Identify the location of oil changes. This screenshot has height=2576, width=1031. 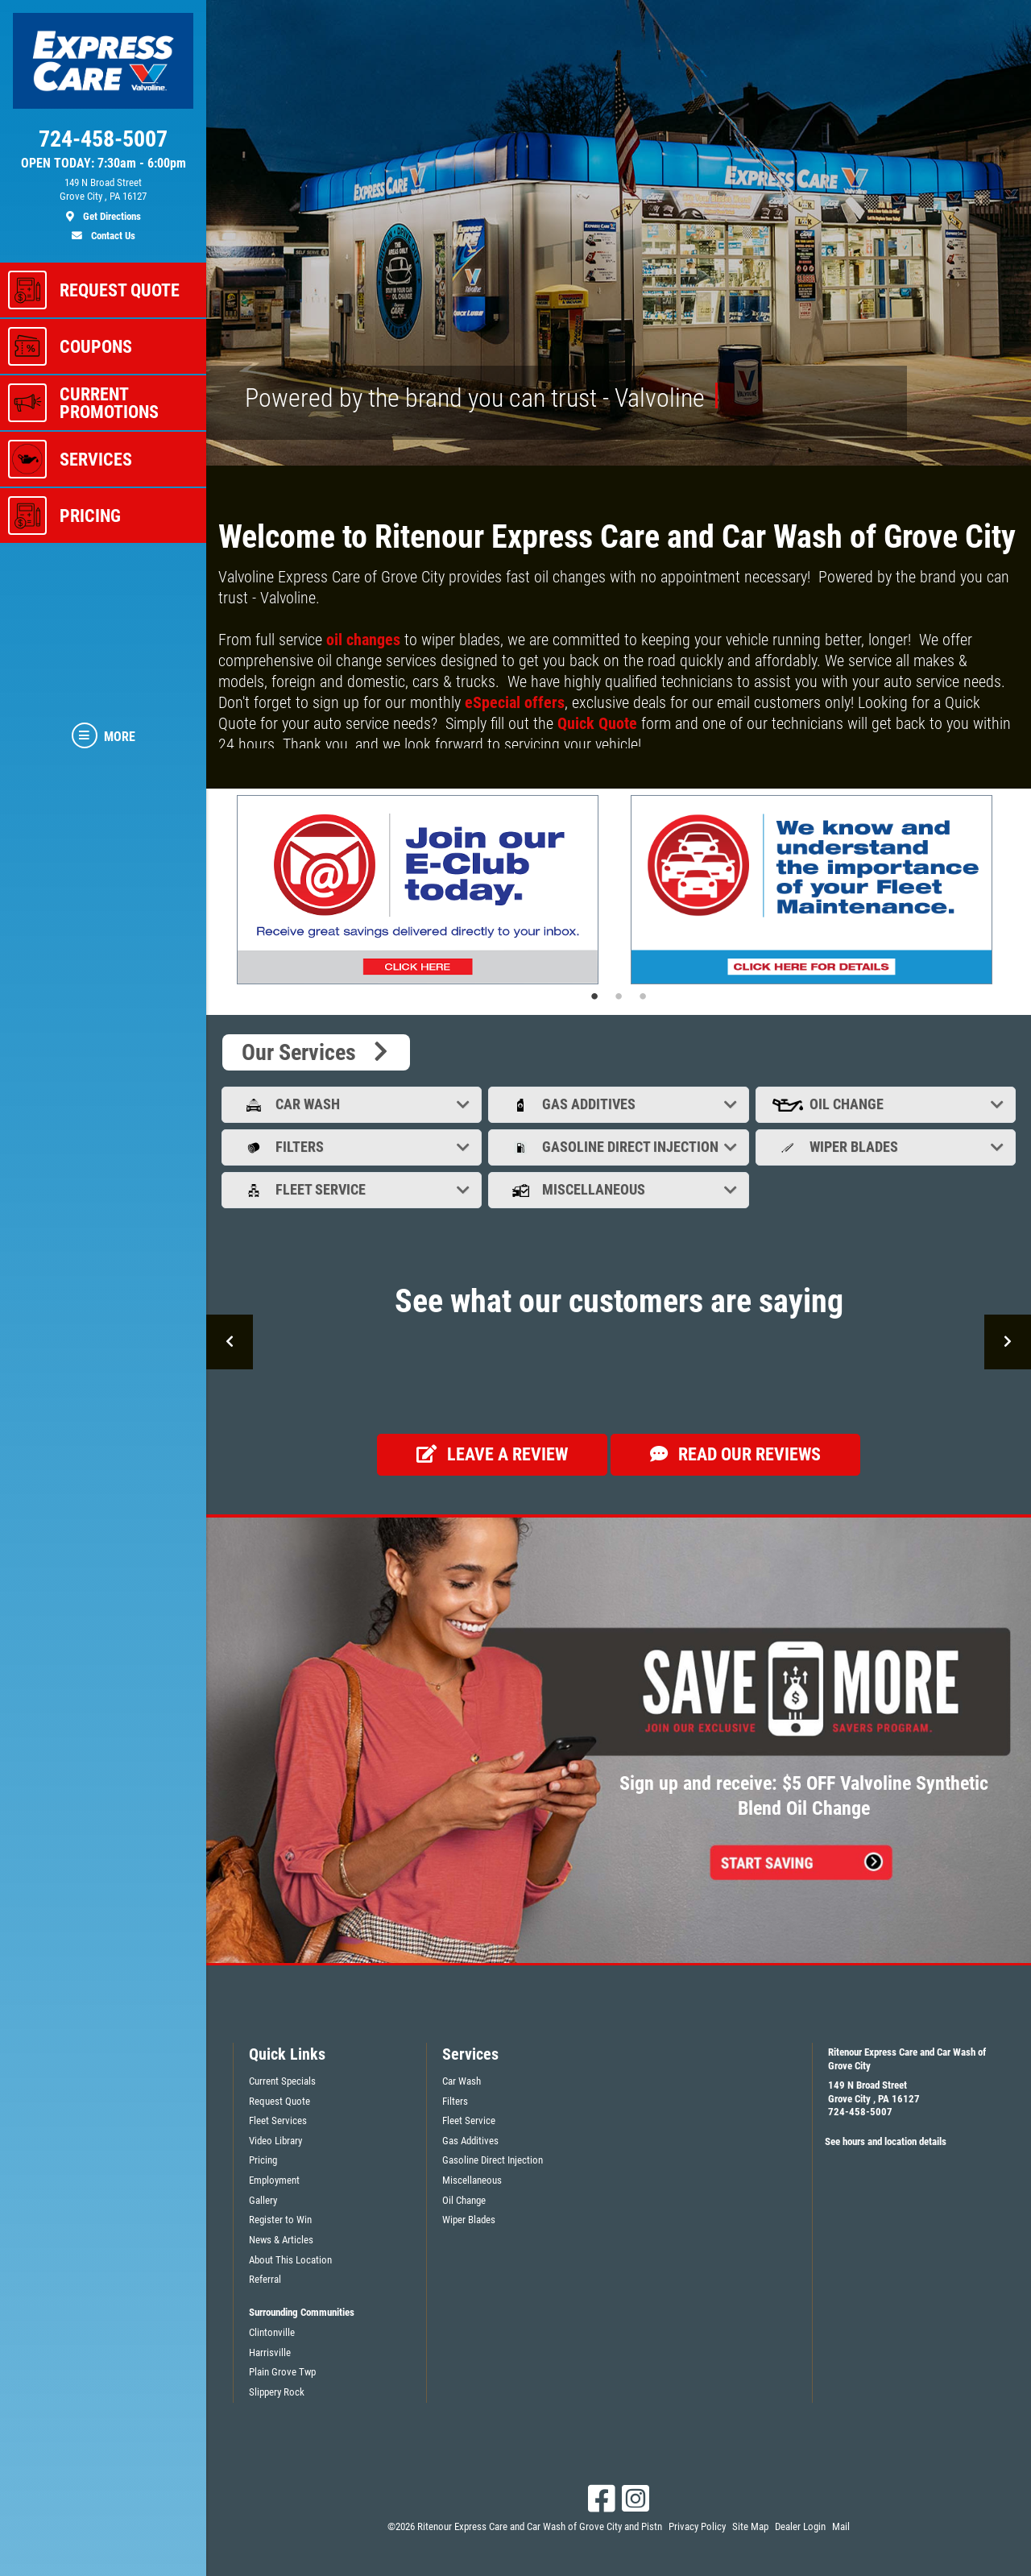
(363, 639).